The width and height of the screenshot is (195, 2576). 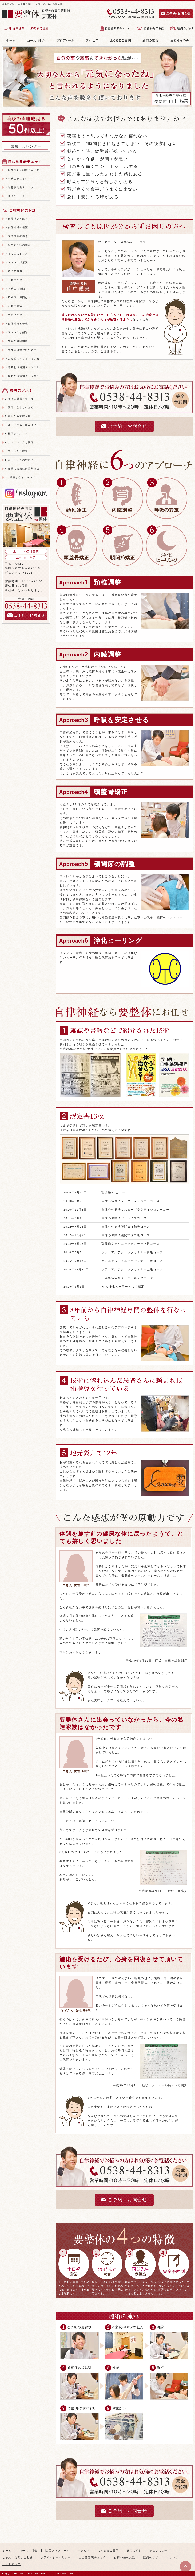 I want to click on 1.腰痛の原因を知ろう, so click(x=19, y=398).